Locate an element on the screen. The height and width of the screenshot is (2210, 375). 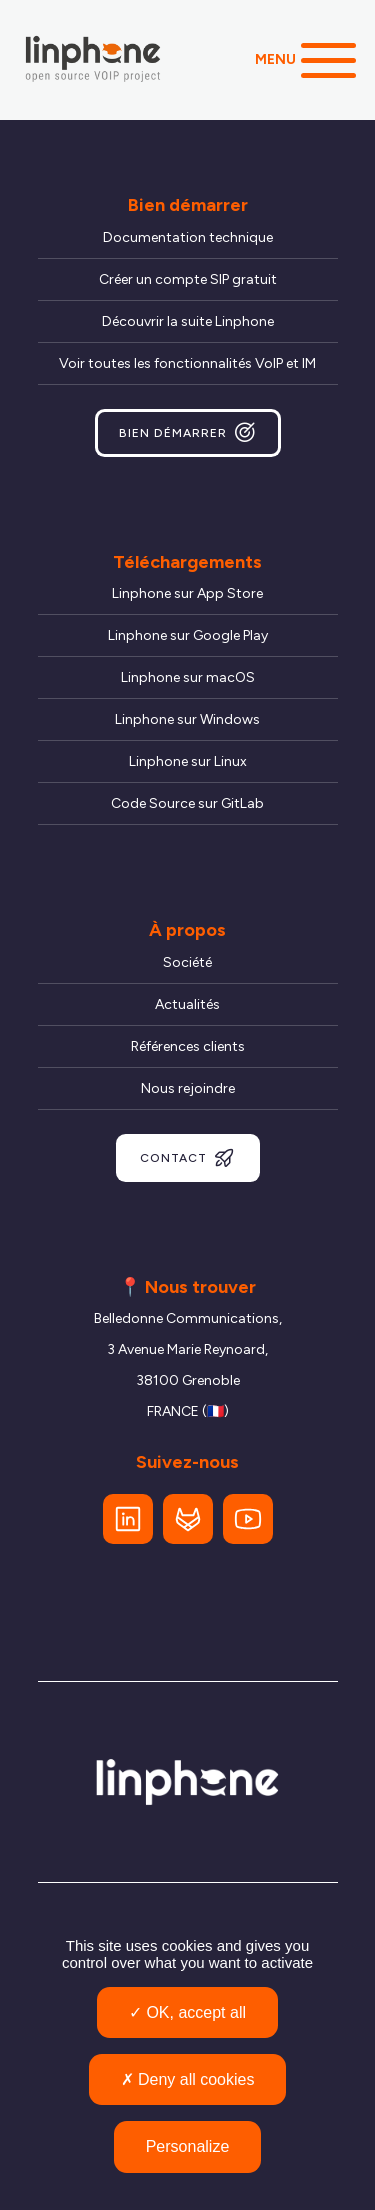
Découvrir la suite Linphone is located at coordinates (188, 321).